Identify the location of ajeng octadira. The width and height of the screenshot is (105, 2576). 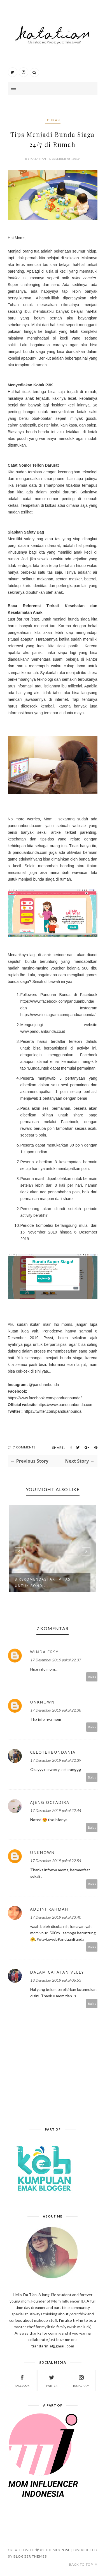
(50, 1802).